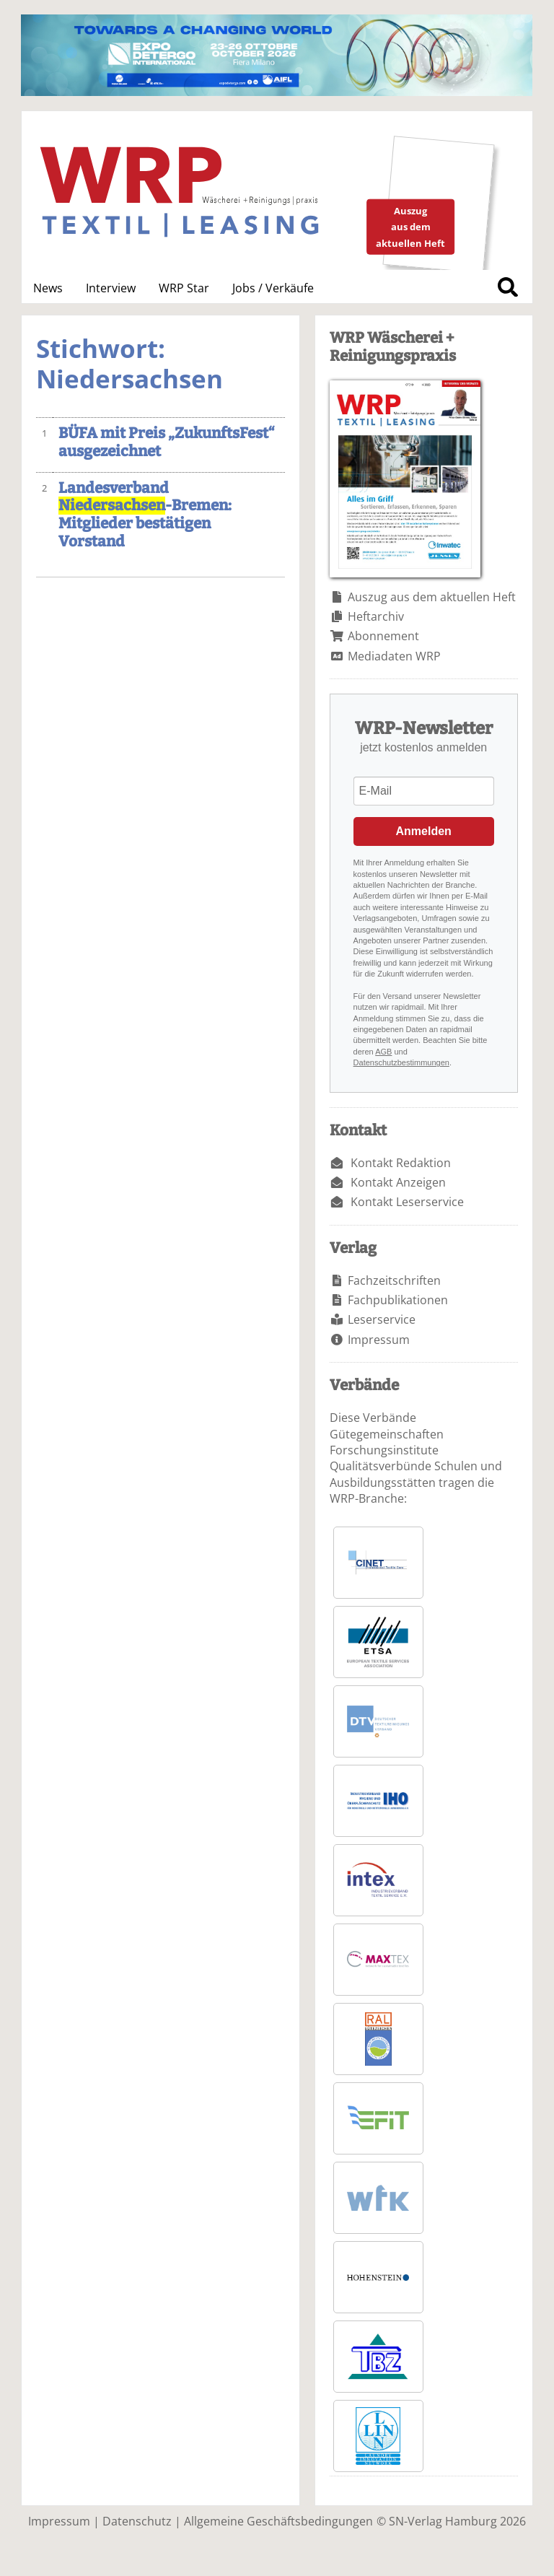  I want to click on Allgemeine Geschäftsbedingungen, so click(278, 2521).